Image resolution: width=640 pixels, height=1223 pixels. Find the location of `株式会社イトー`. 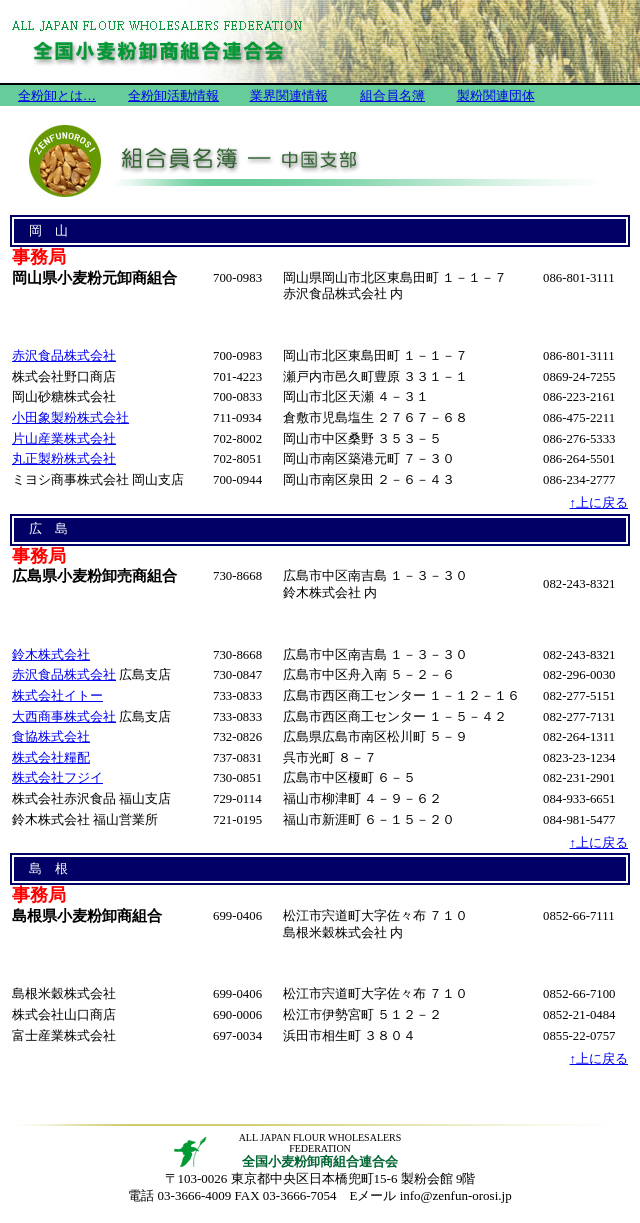

株式会社イトー is located at coordinates (57, 696).